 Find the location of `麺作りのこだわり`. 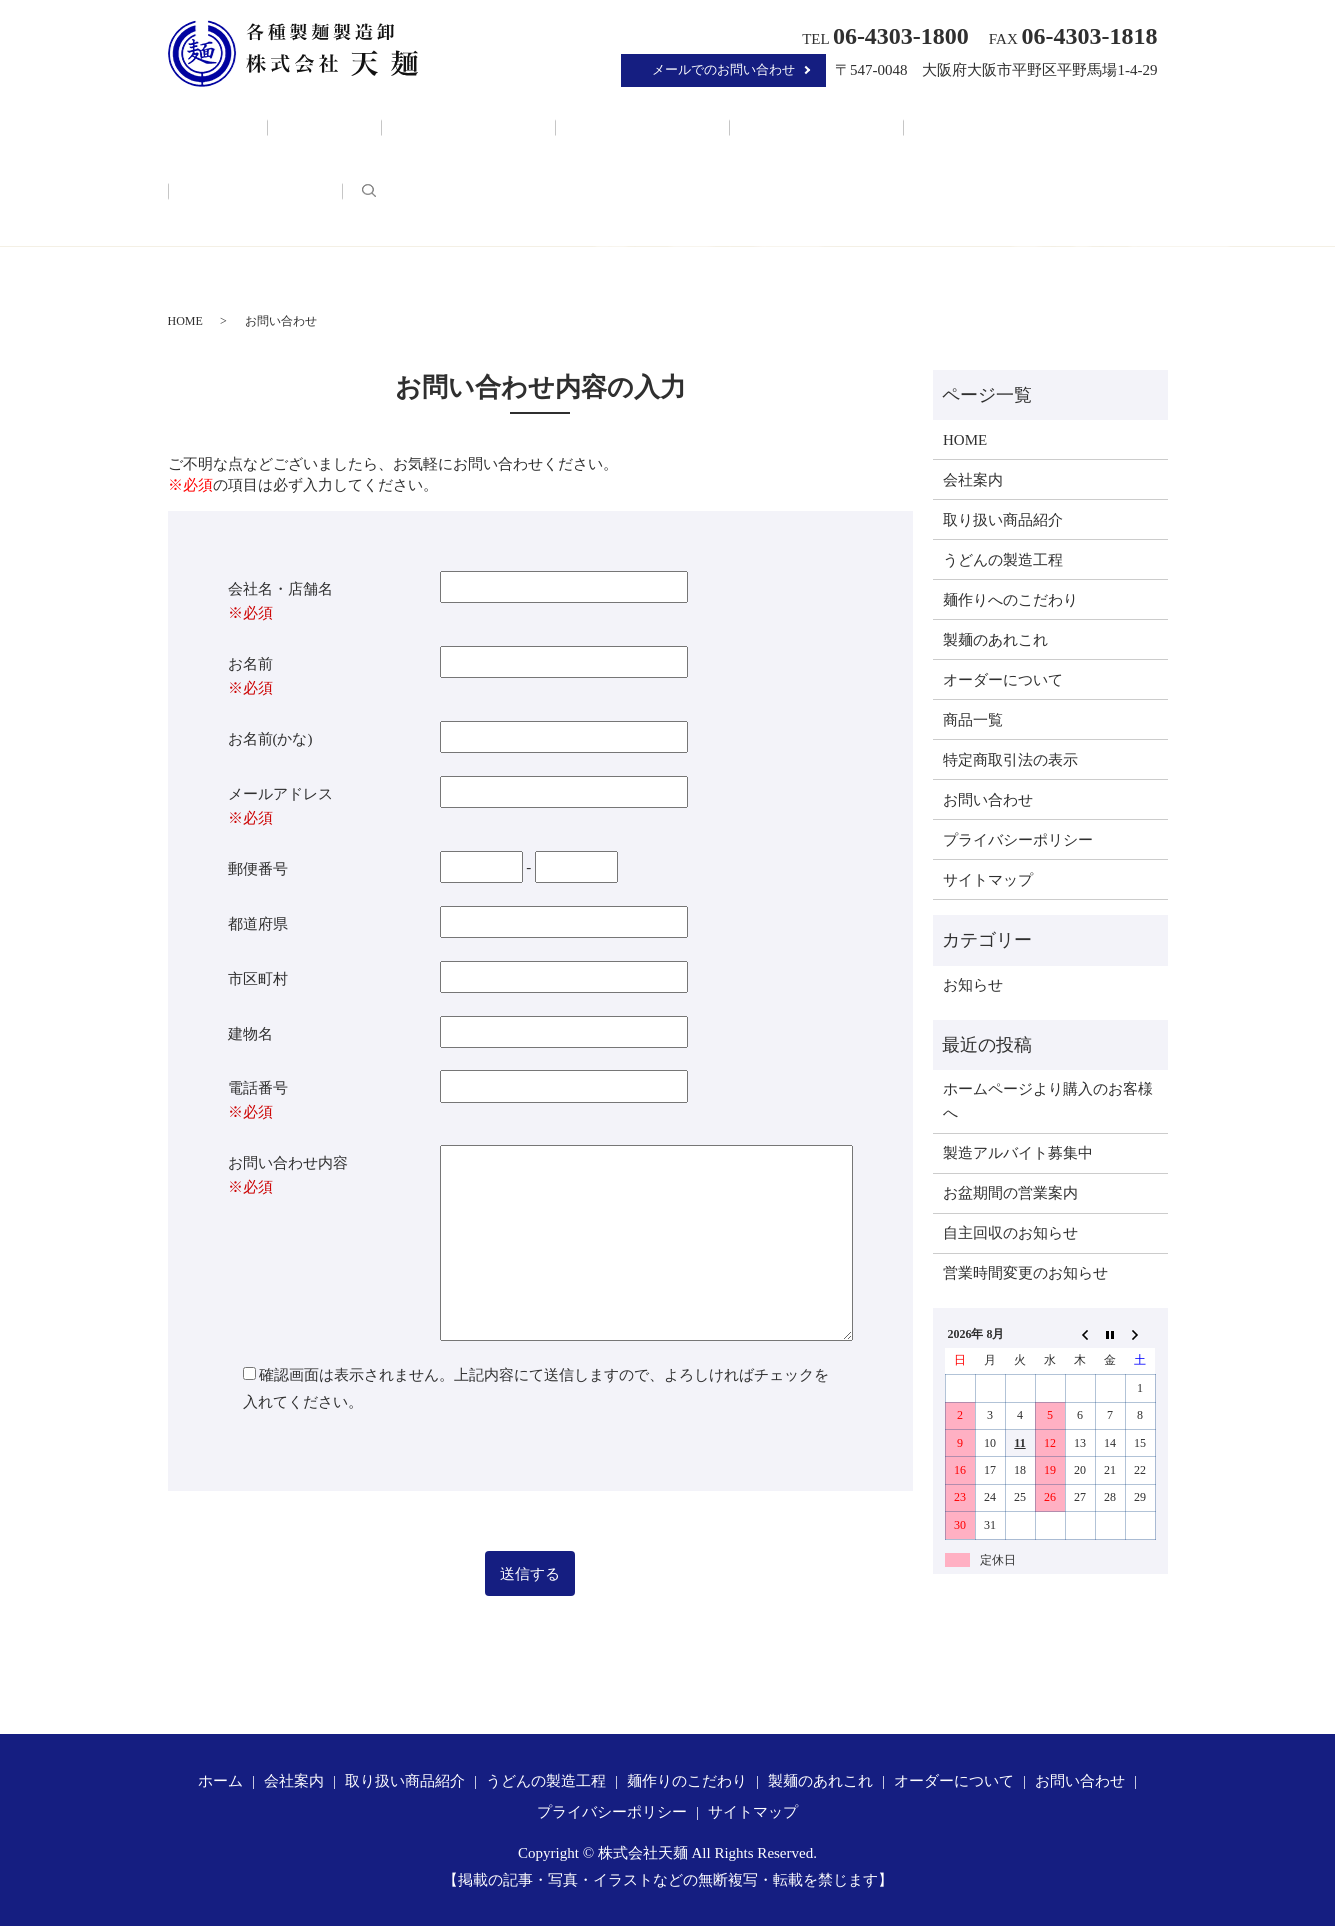

麺作りのこだわり is located at coordinates (725, 121).